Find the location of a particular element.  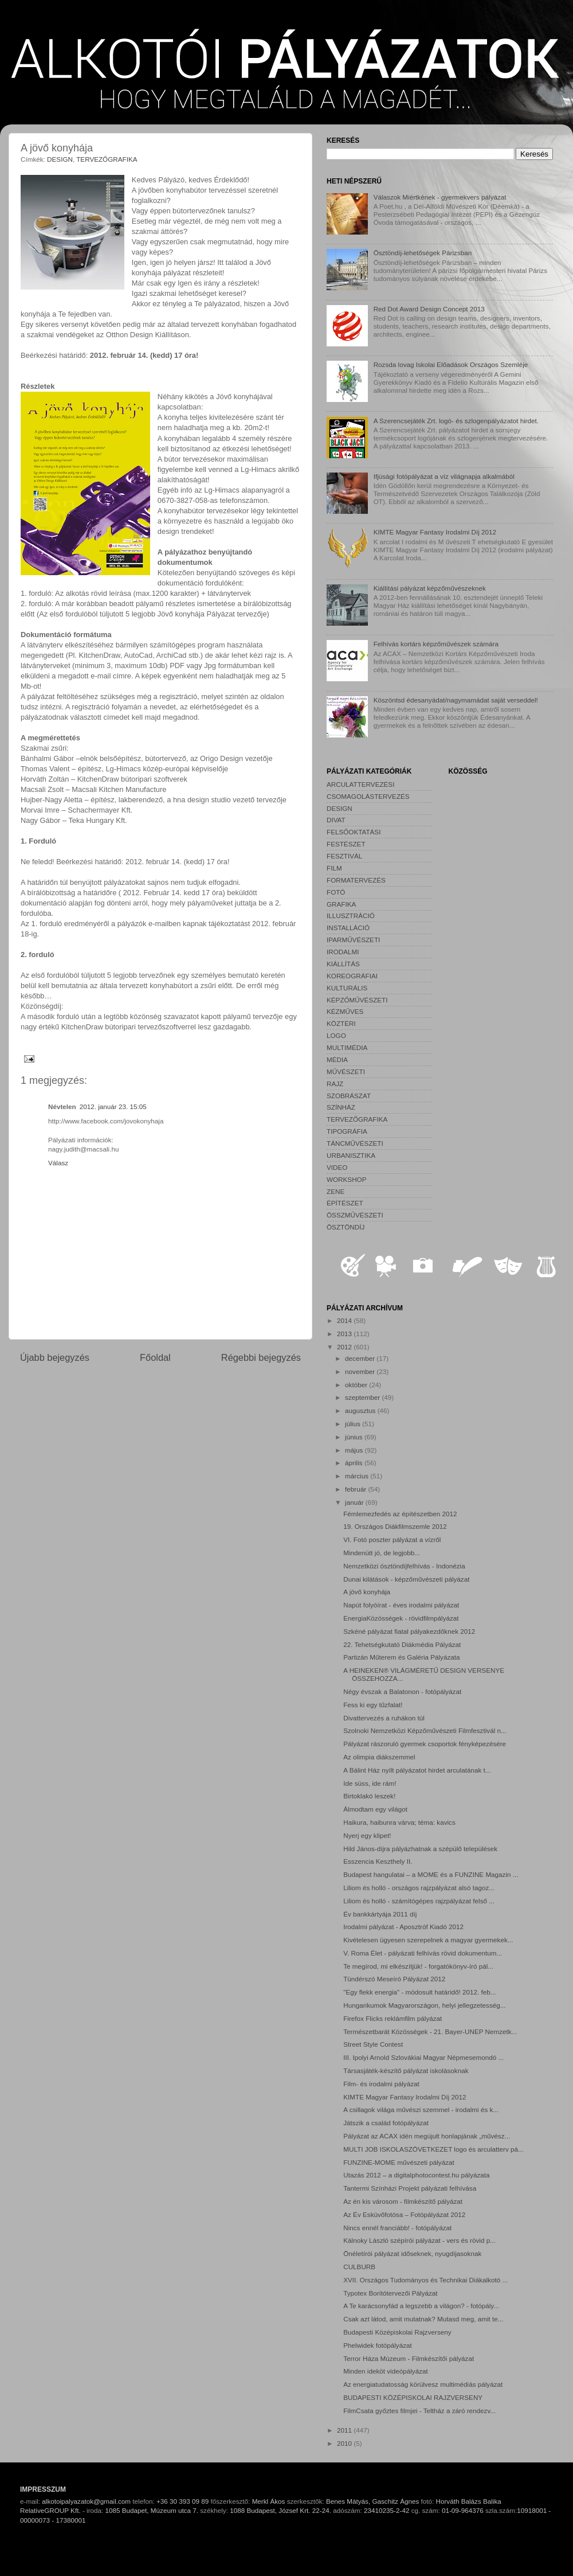

A Szerencsejáték Zrt. logó- és szlogenpályázatot hirdet. is located at coordinates (456, 420).